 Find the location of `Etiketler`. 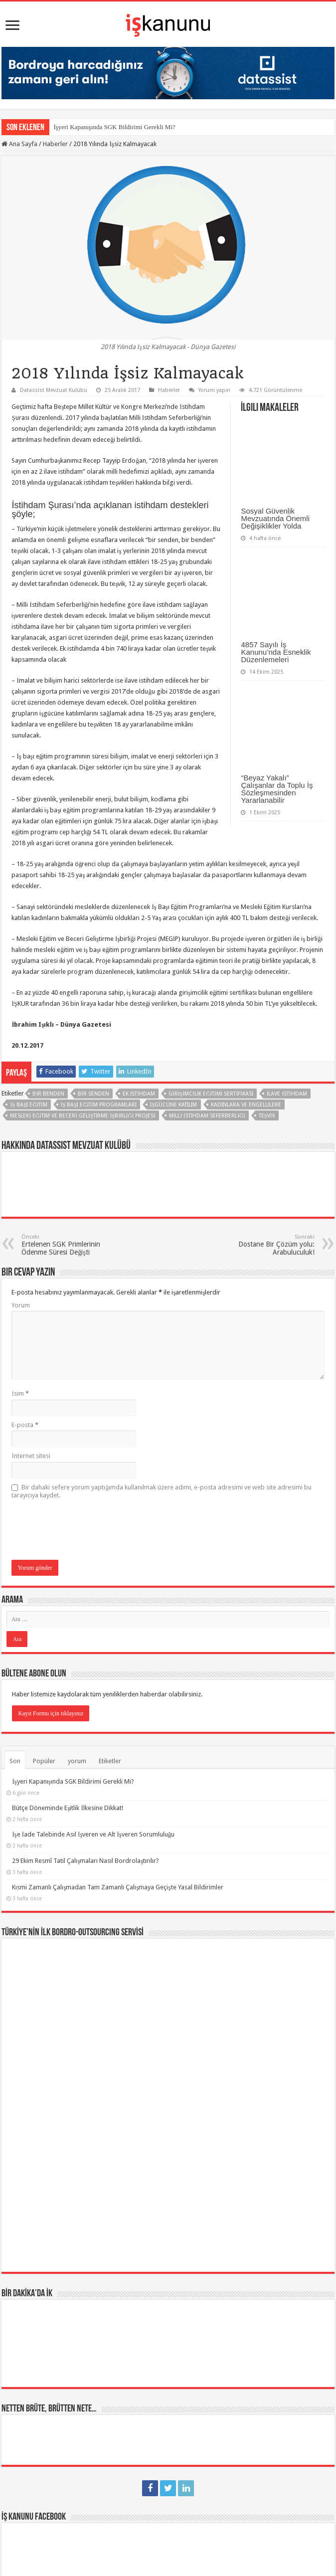

Etiketler is located at coordinates (110, 1761).